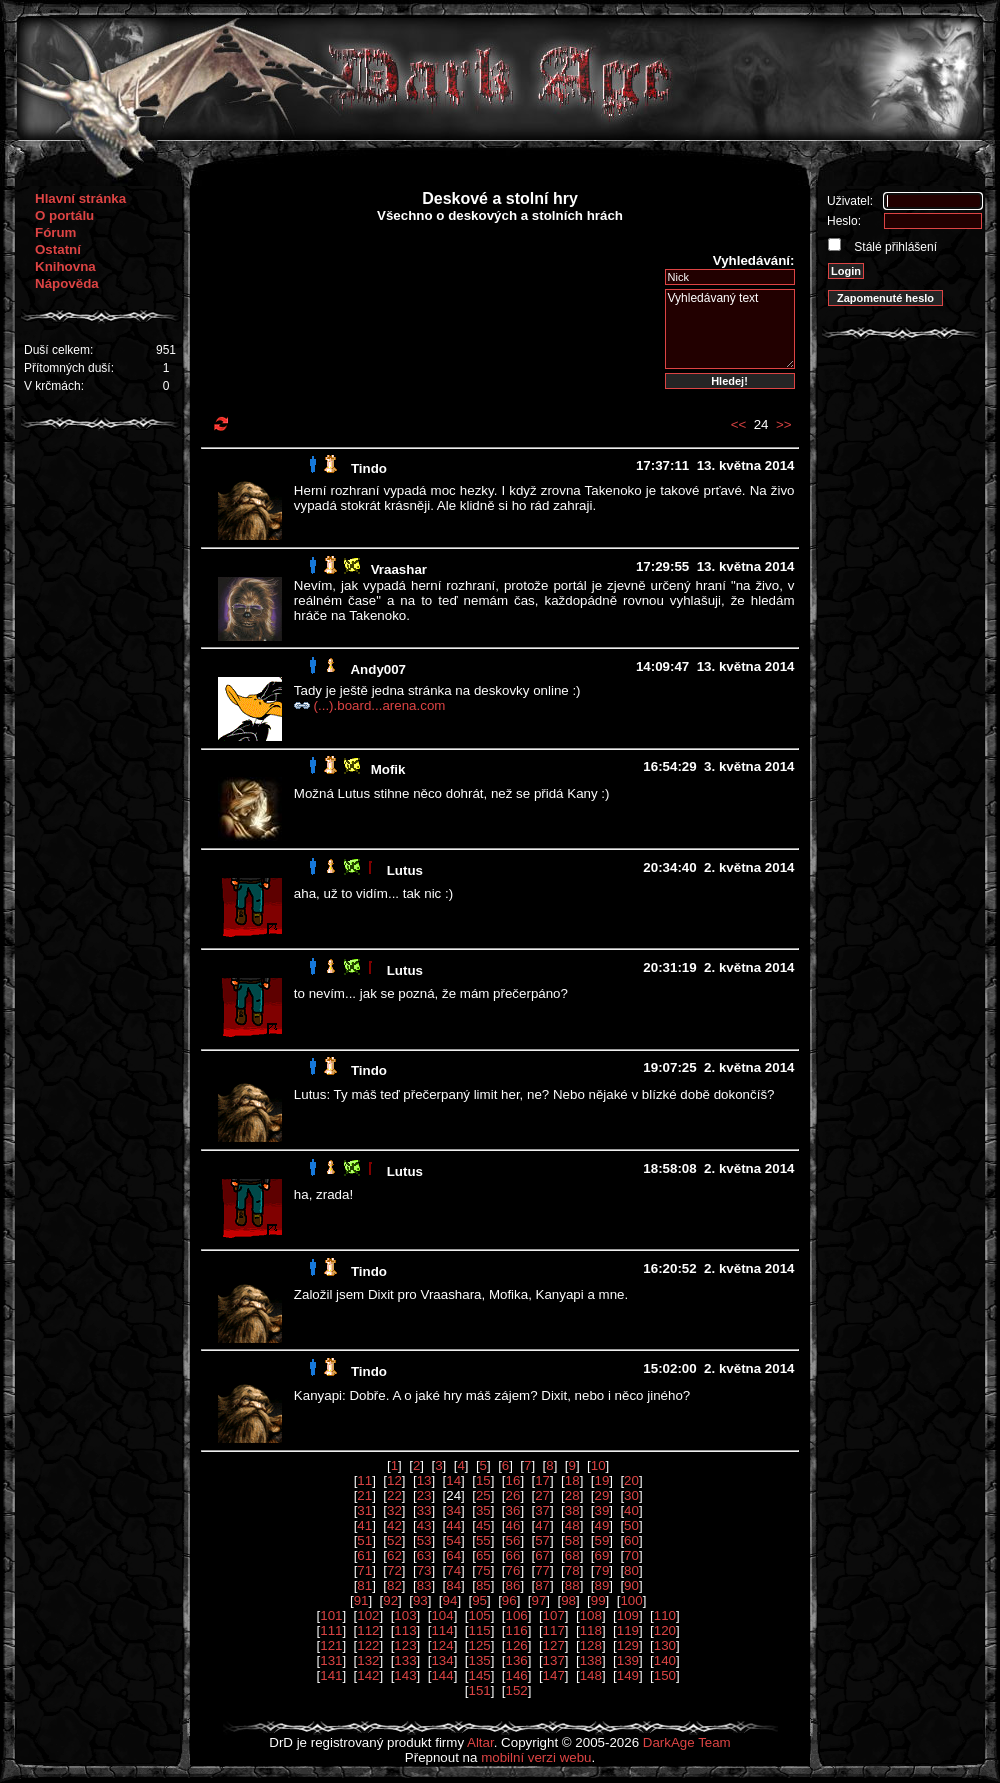  What do you see at coordinates (591, 1675) in the screenshot?
I see `148` at bounding box center [591, 1675].